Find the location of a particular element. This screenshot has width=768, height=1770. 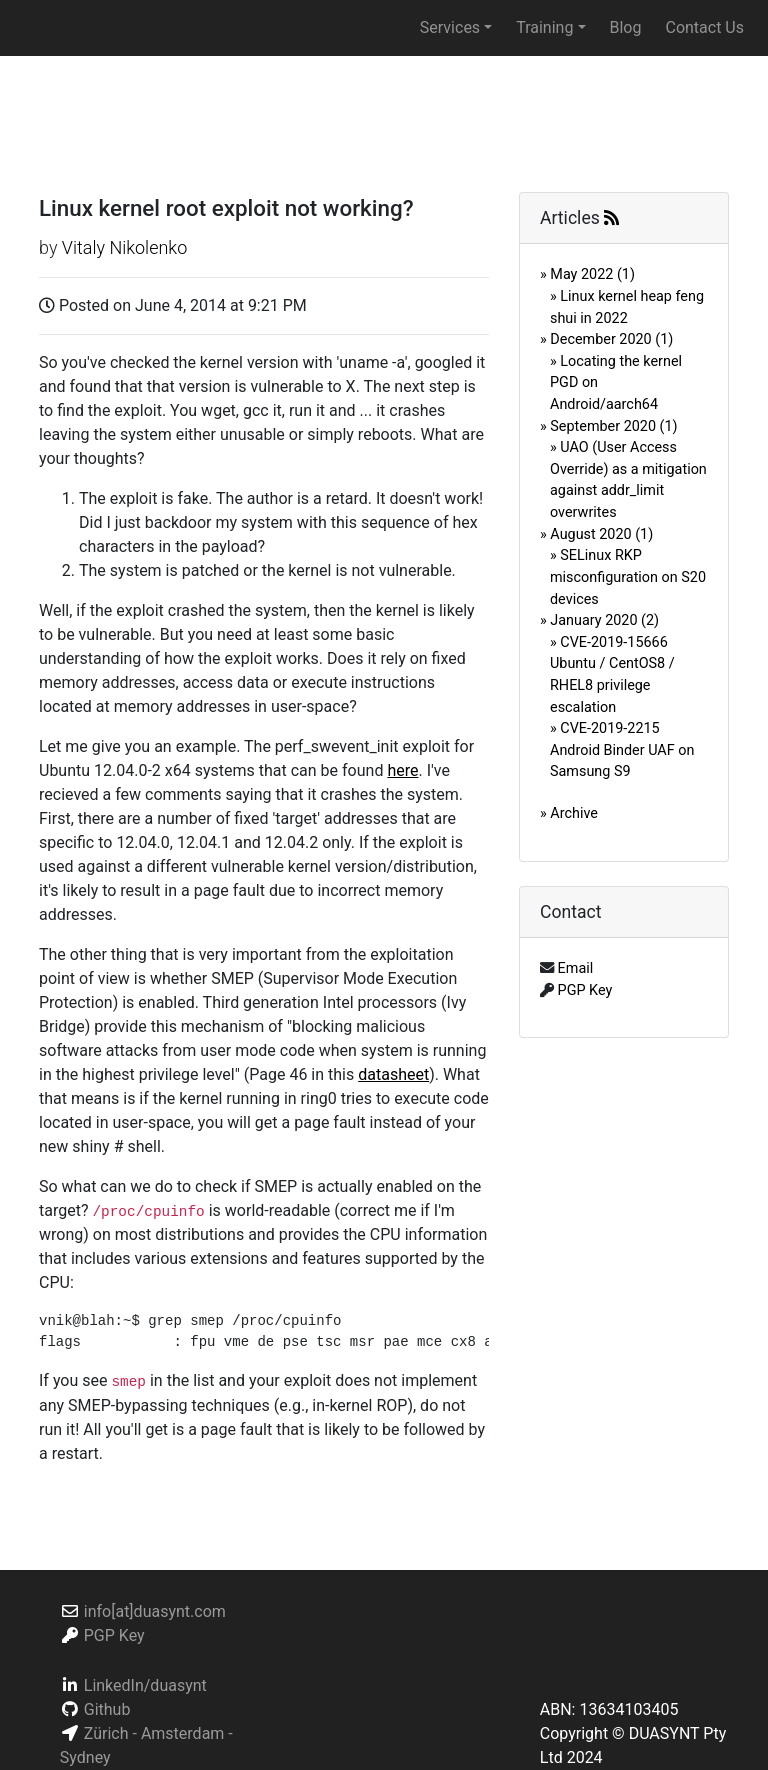

» December 2020 (1) is located at coordinates (606, 339).